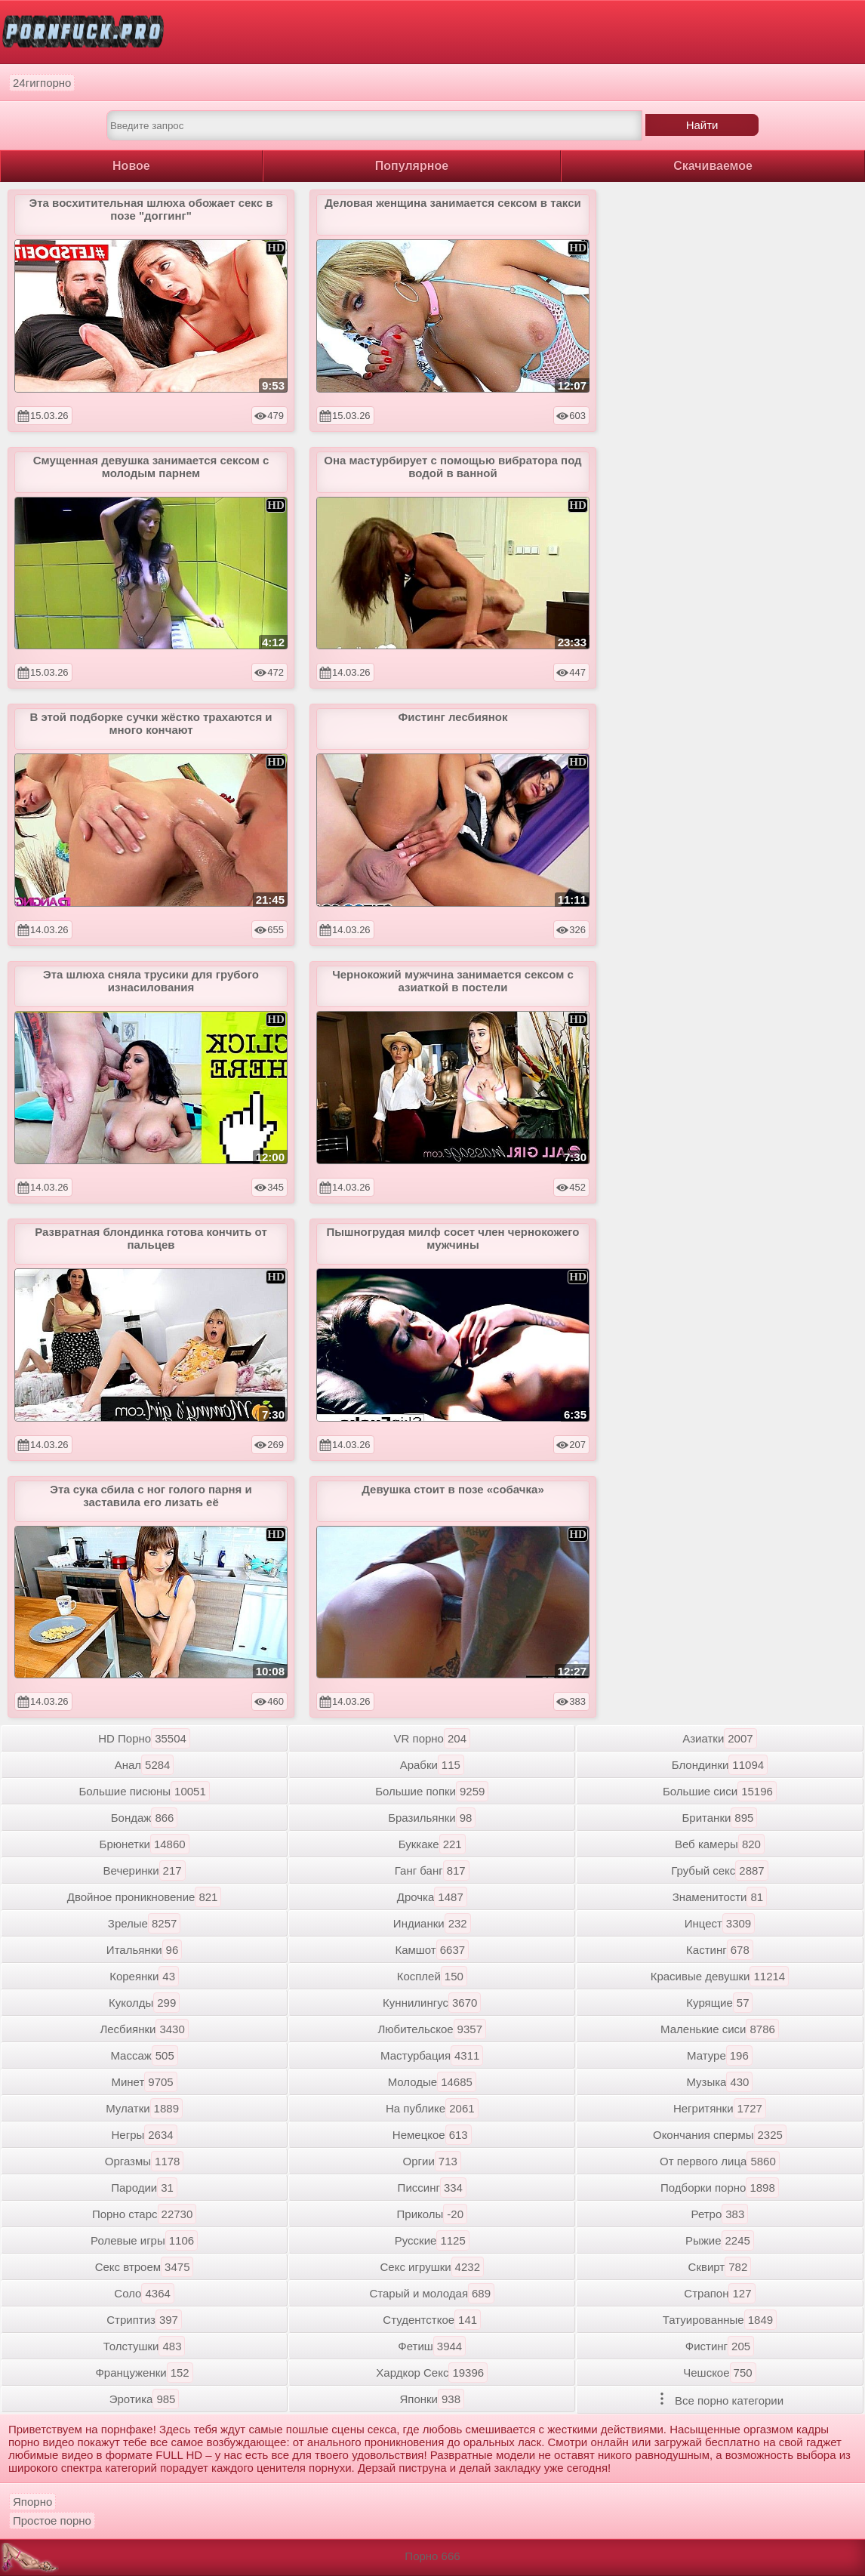 Image resolution: width=865 pixels, height=2576 pixels. I want to click on Двойное проникновение, so click(144, 1897).